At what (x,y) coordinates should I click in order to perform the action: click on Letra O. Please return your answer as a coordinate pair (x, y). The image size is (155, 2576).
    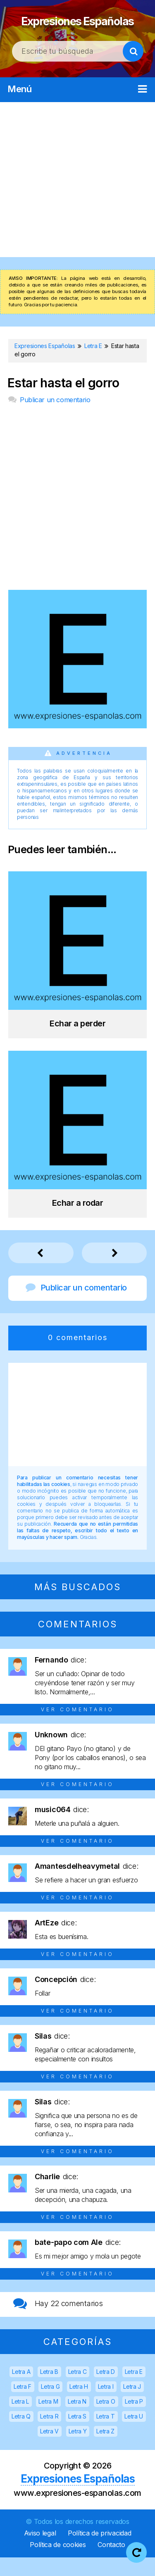
    Looking at the image, I should click on (105, 2419).